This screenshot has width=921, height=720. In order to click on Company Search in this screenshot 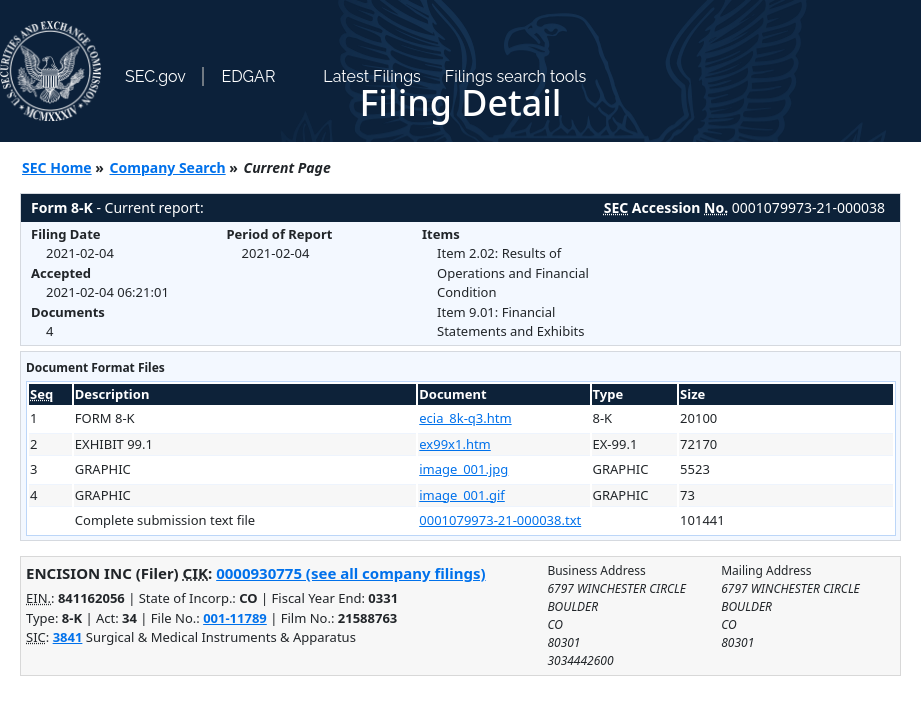, I will do `click(168, 167)`.